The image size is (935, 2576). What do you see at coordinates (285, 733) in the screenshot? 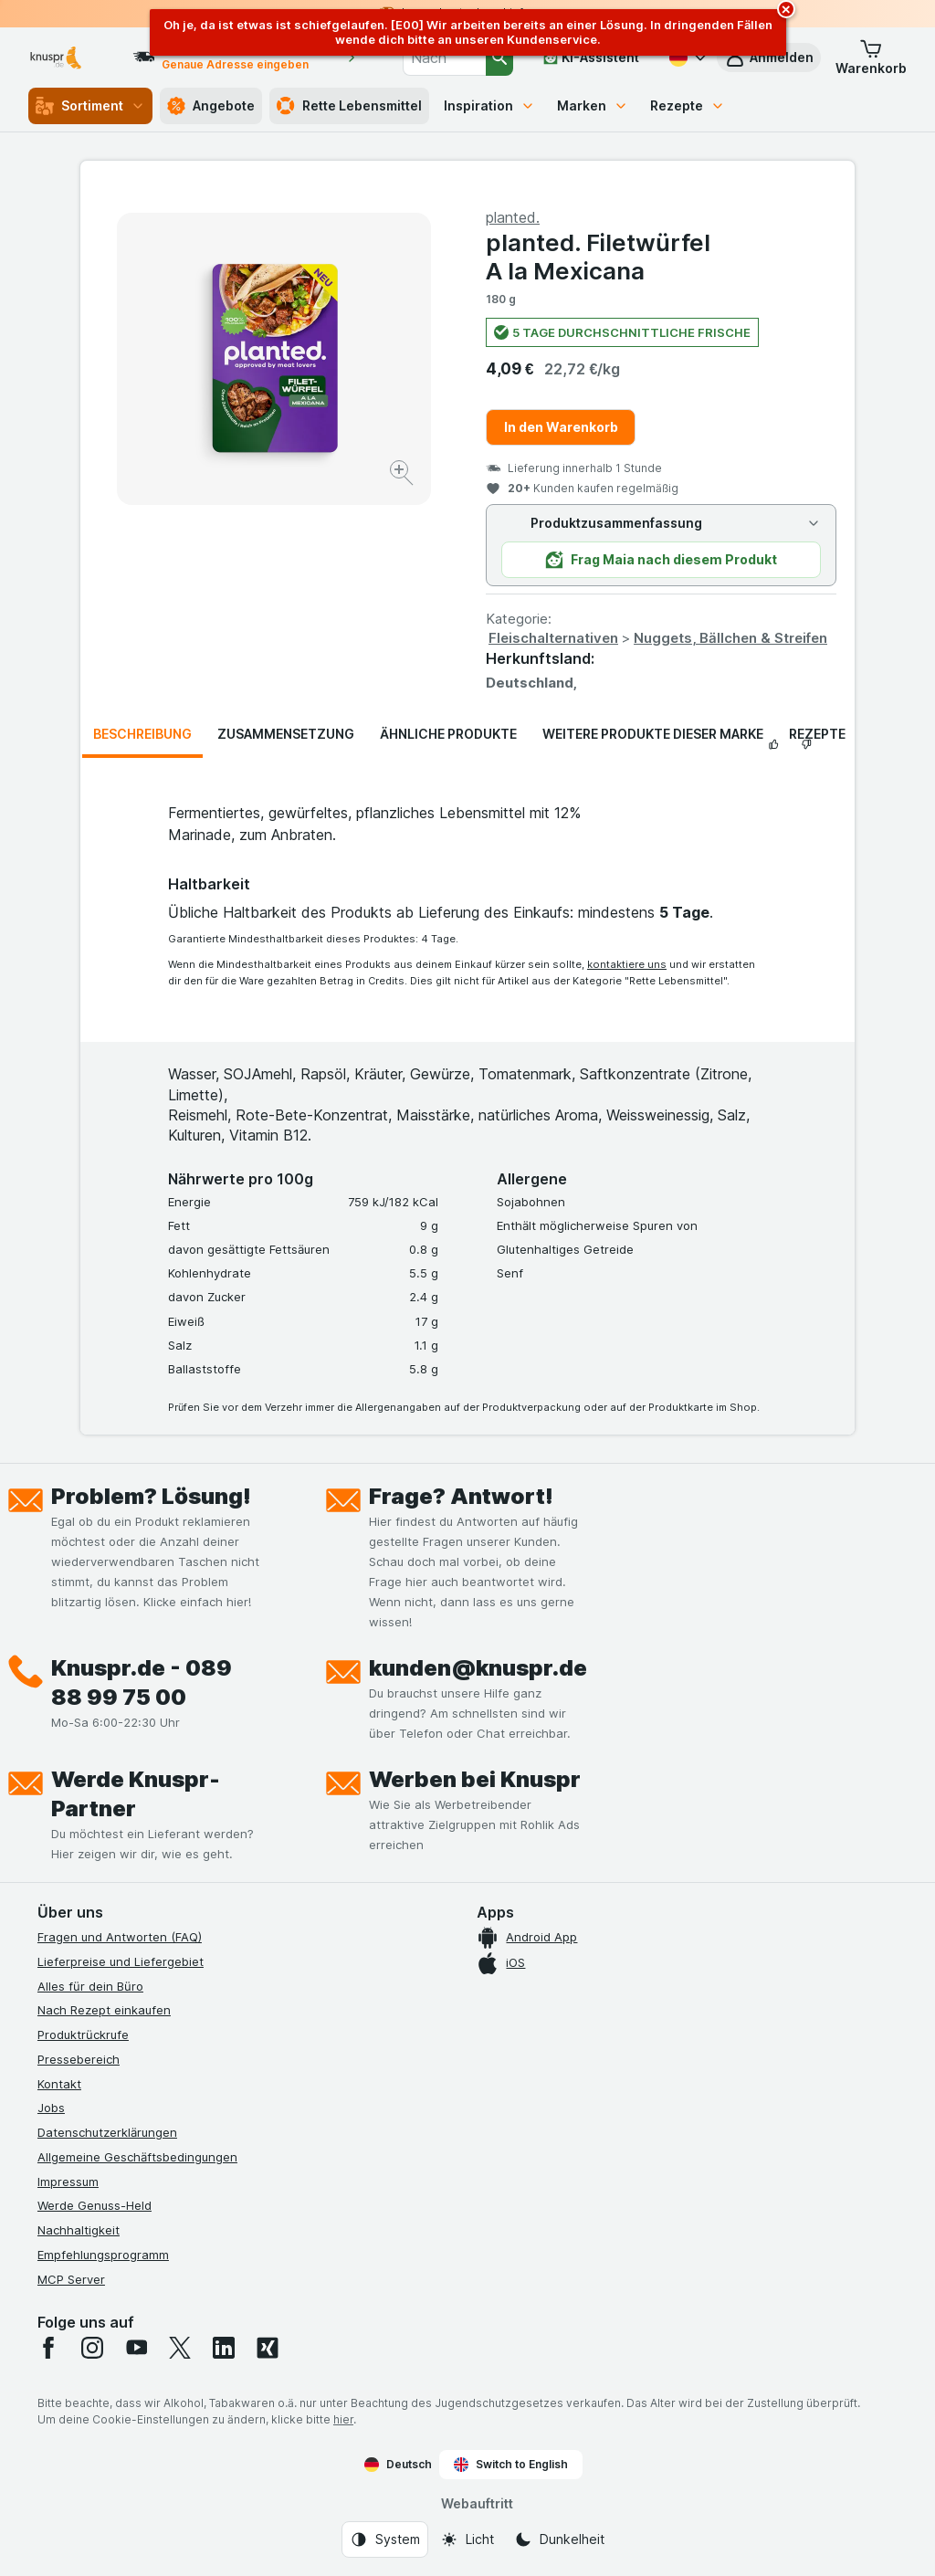
I see `Zusammensetzung [tab]` at bounding box center [285, 733].